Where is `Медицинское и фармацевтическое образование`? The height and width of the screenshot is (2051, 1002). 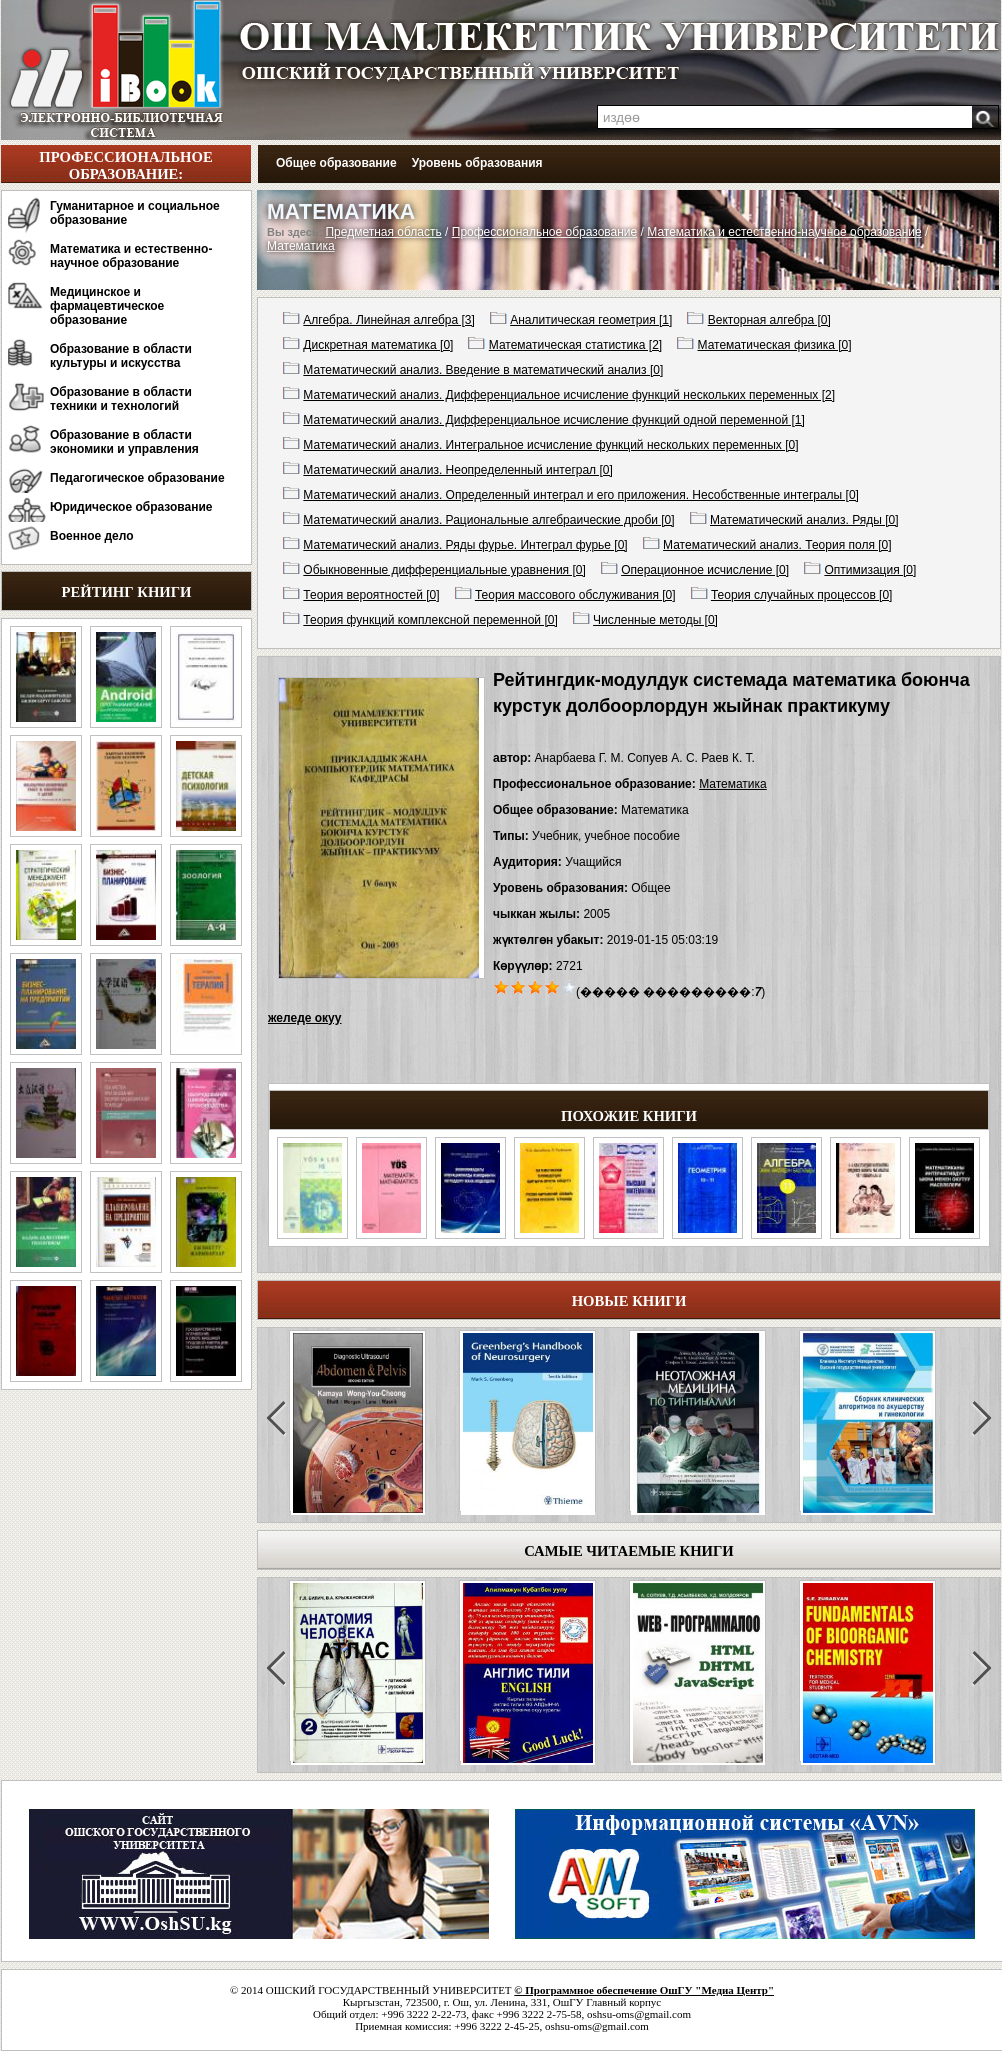
Медицинское и фармацевтическое образование is located at coordinates (107, 306).